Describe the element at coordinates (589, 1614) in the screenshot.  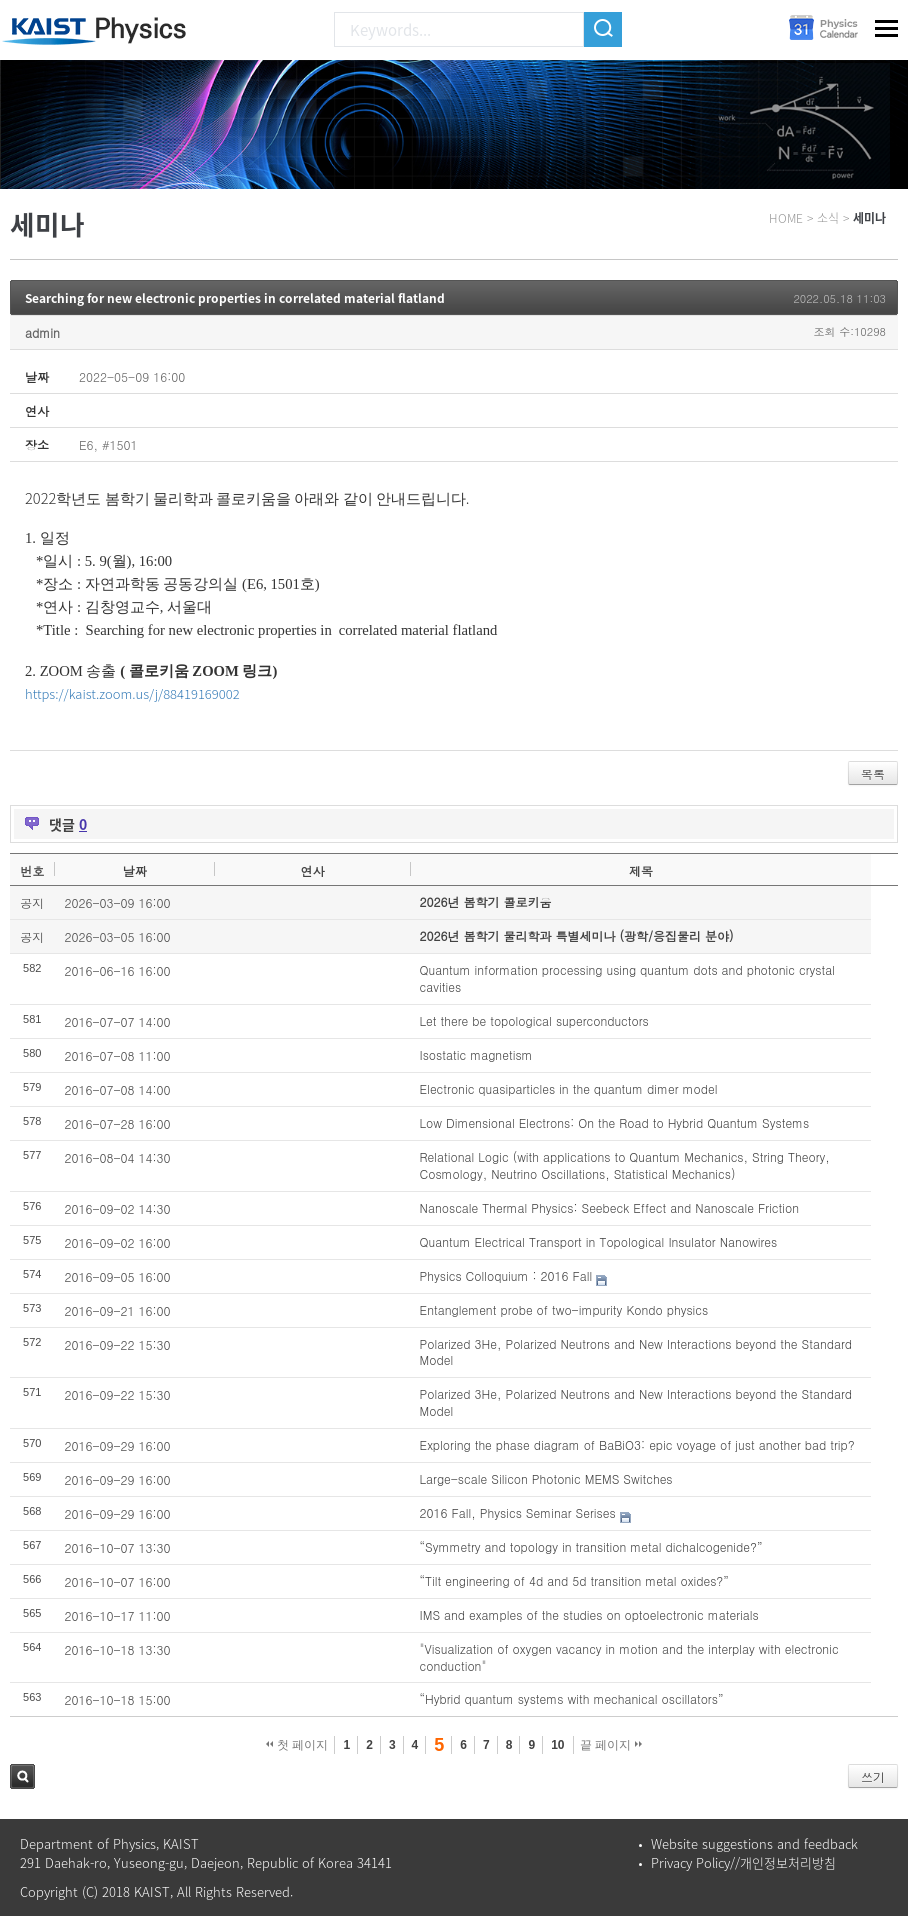
I see `IMS and examples of the studies on optoelectronic materials` at that location.